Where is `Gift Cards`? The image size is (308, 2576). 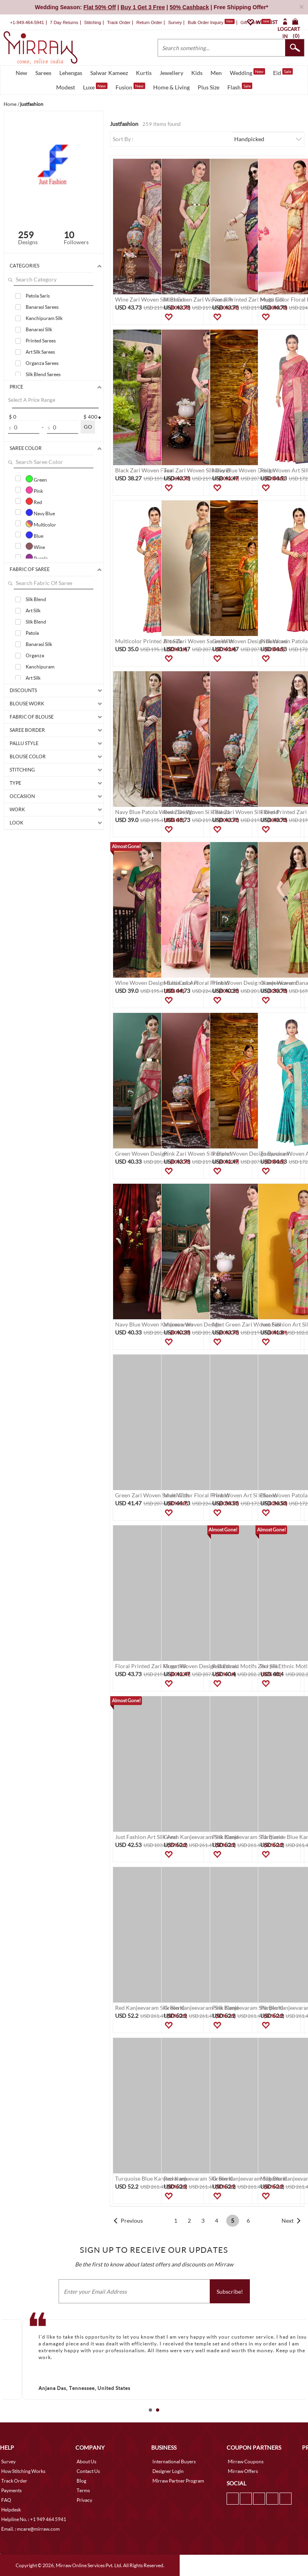 Gift Cards is located at coordinates (255, 22).